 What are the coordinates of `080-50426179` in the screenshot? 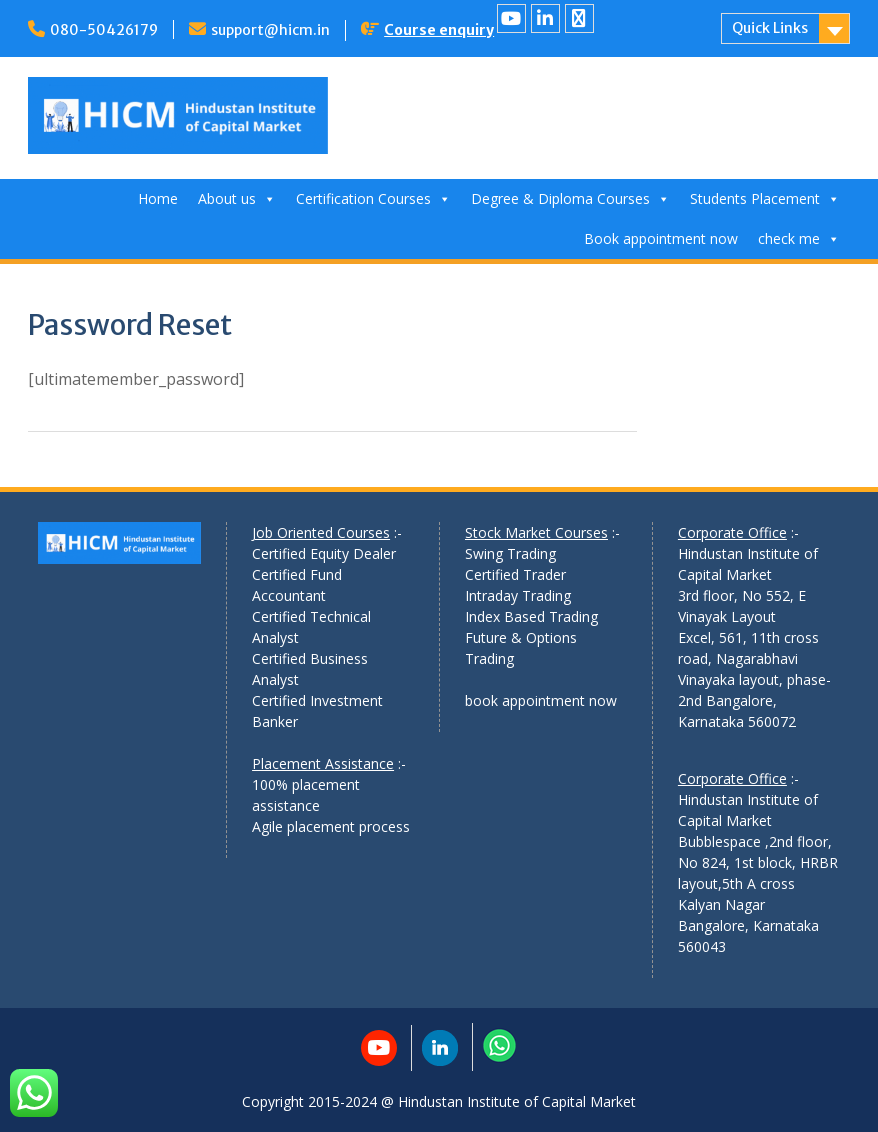 It's located at (104, 30).